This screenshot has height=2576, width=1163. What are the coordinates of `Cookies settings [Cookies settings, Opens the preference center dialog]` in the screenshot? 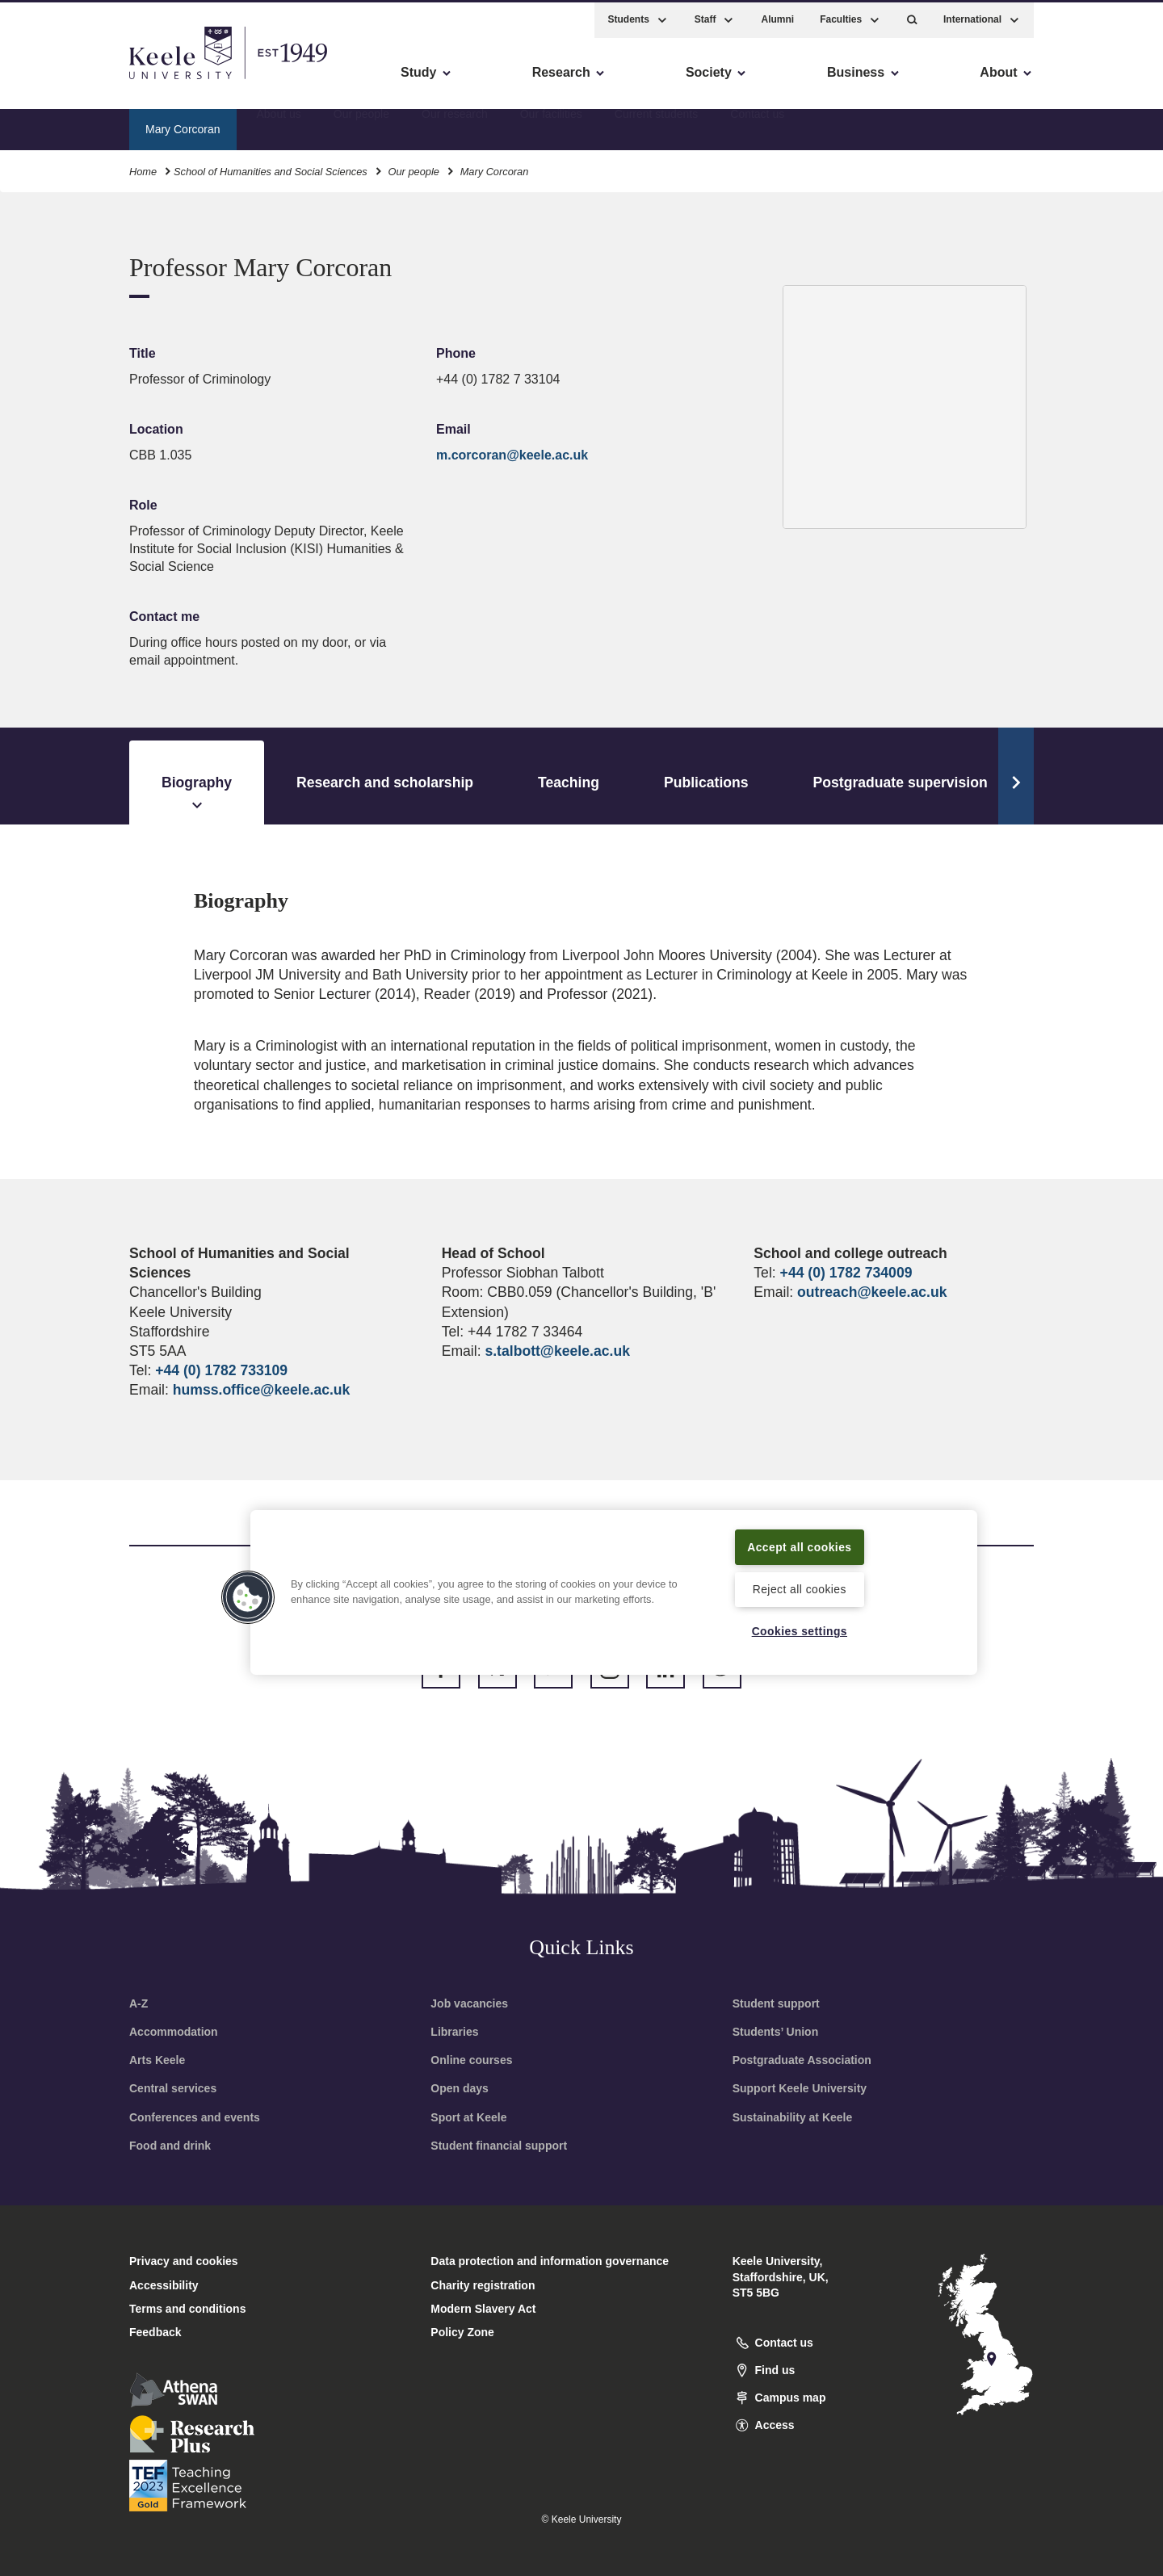 It's located at (799, 1630).